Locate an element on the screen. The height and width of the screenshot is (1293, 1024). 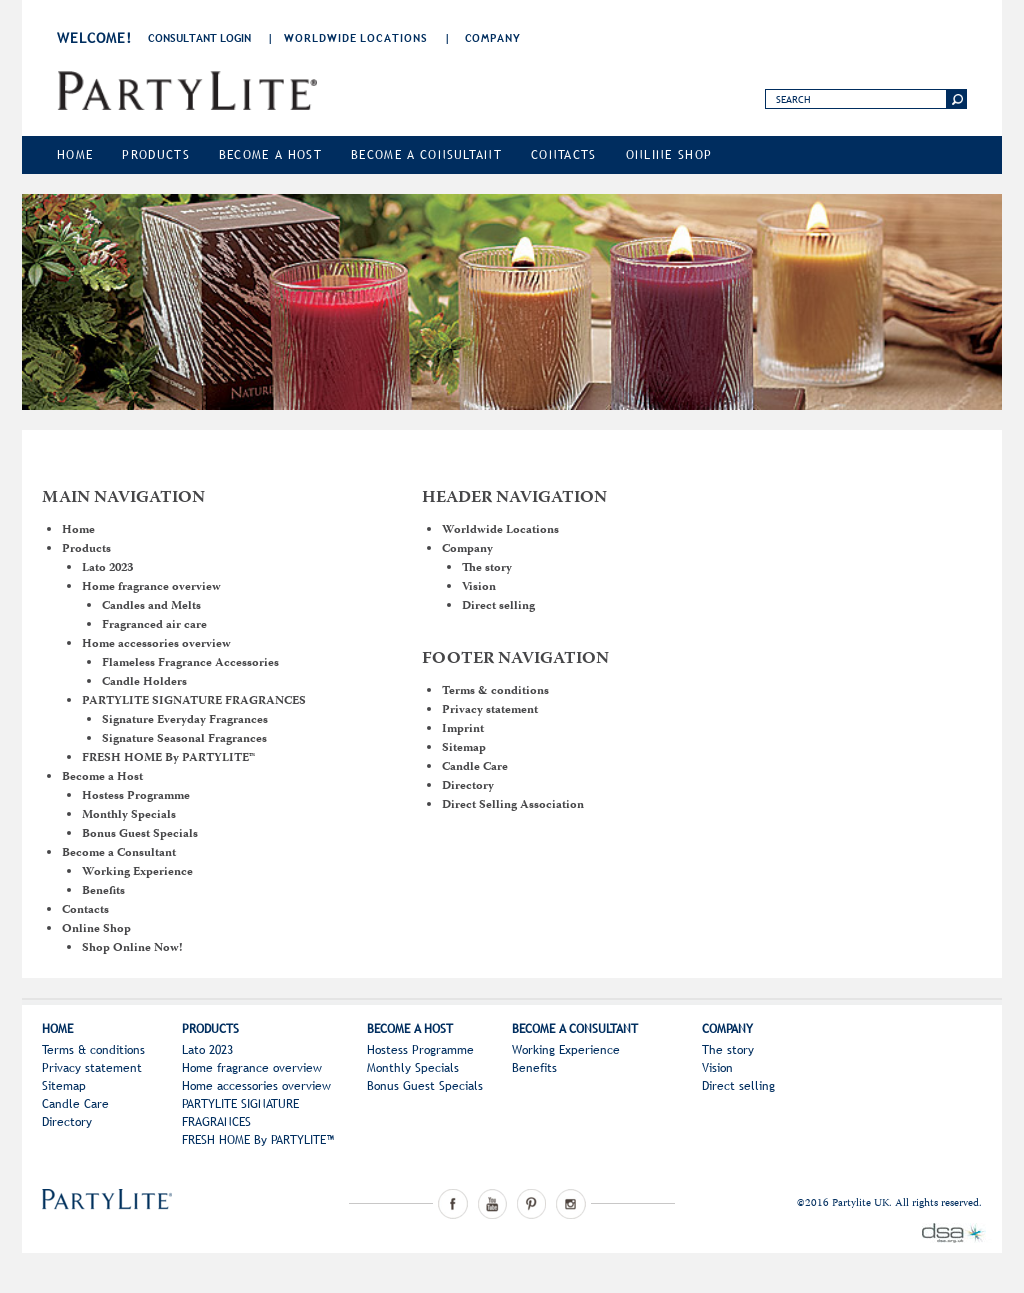
Terms & conditions is located at coordinates (495, 691).